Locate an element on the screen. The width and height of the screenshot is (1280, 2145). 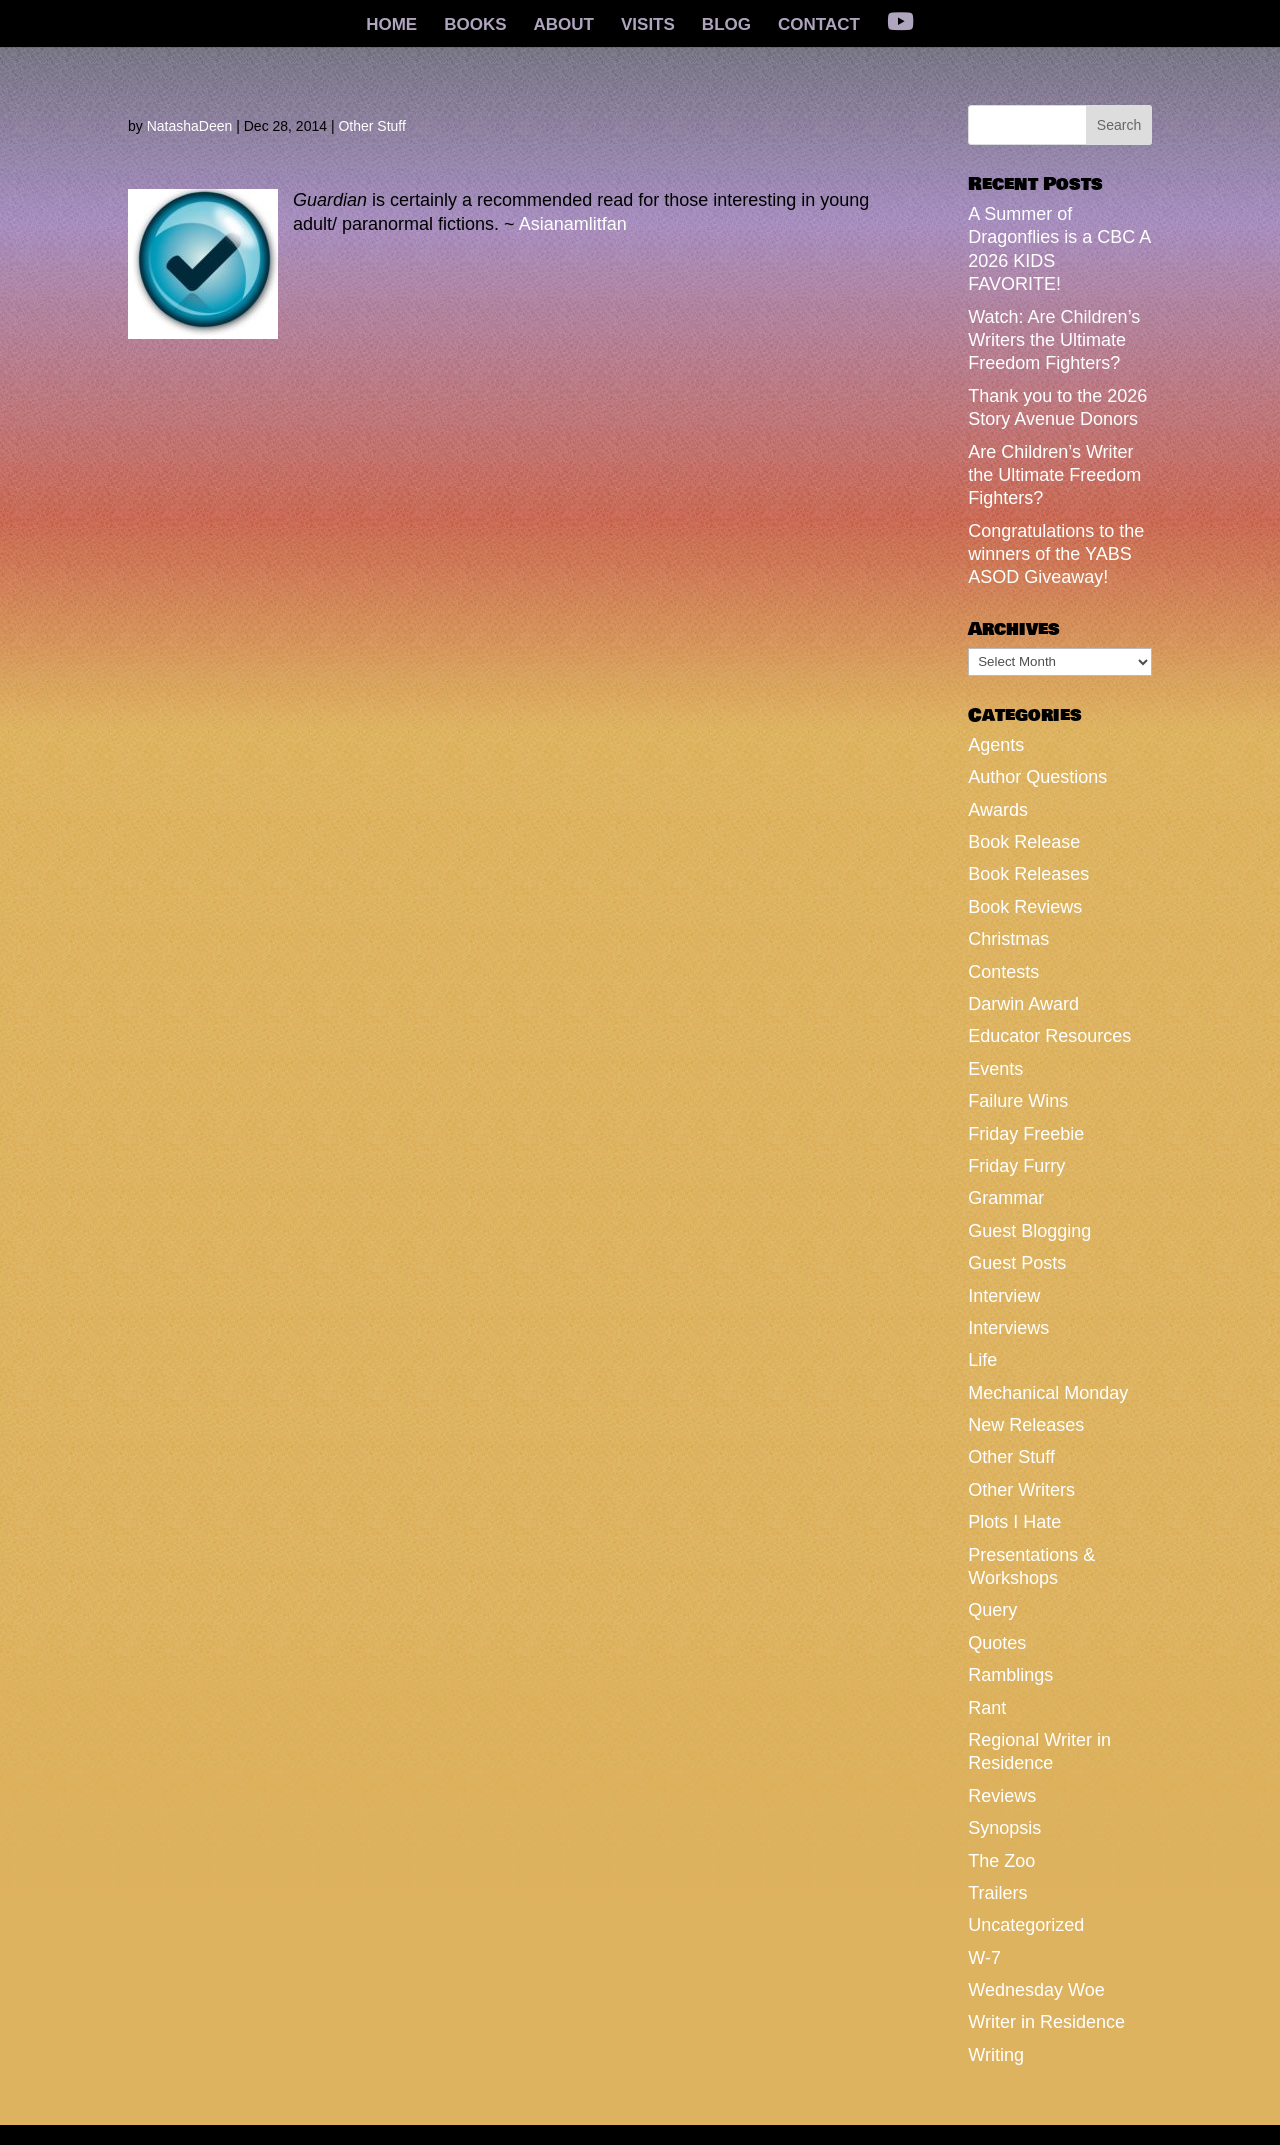
Writing is located at coordinates (996, 2055).